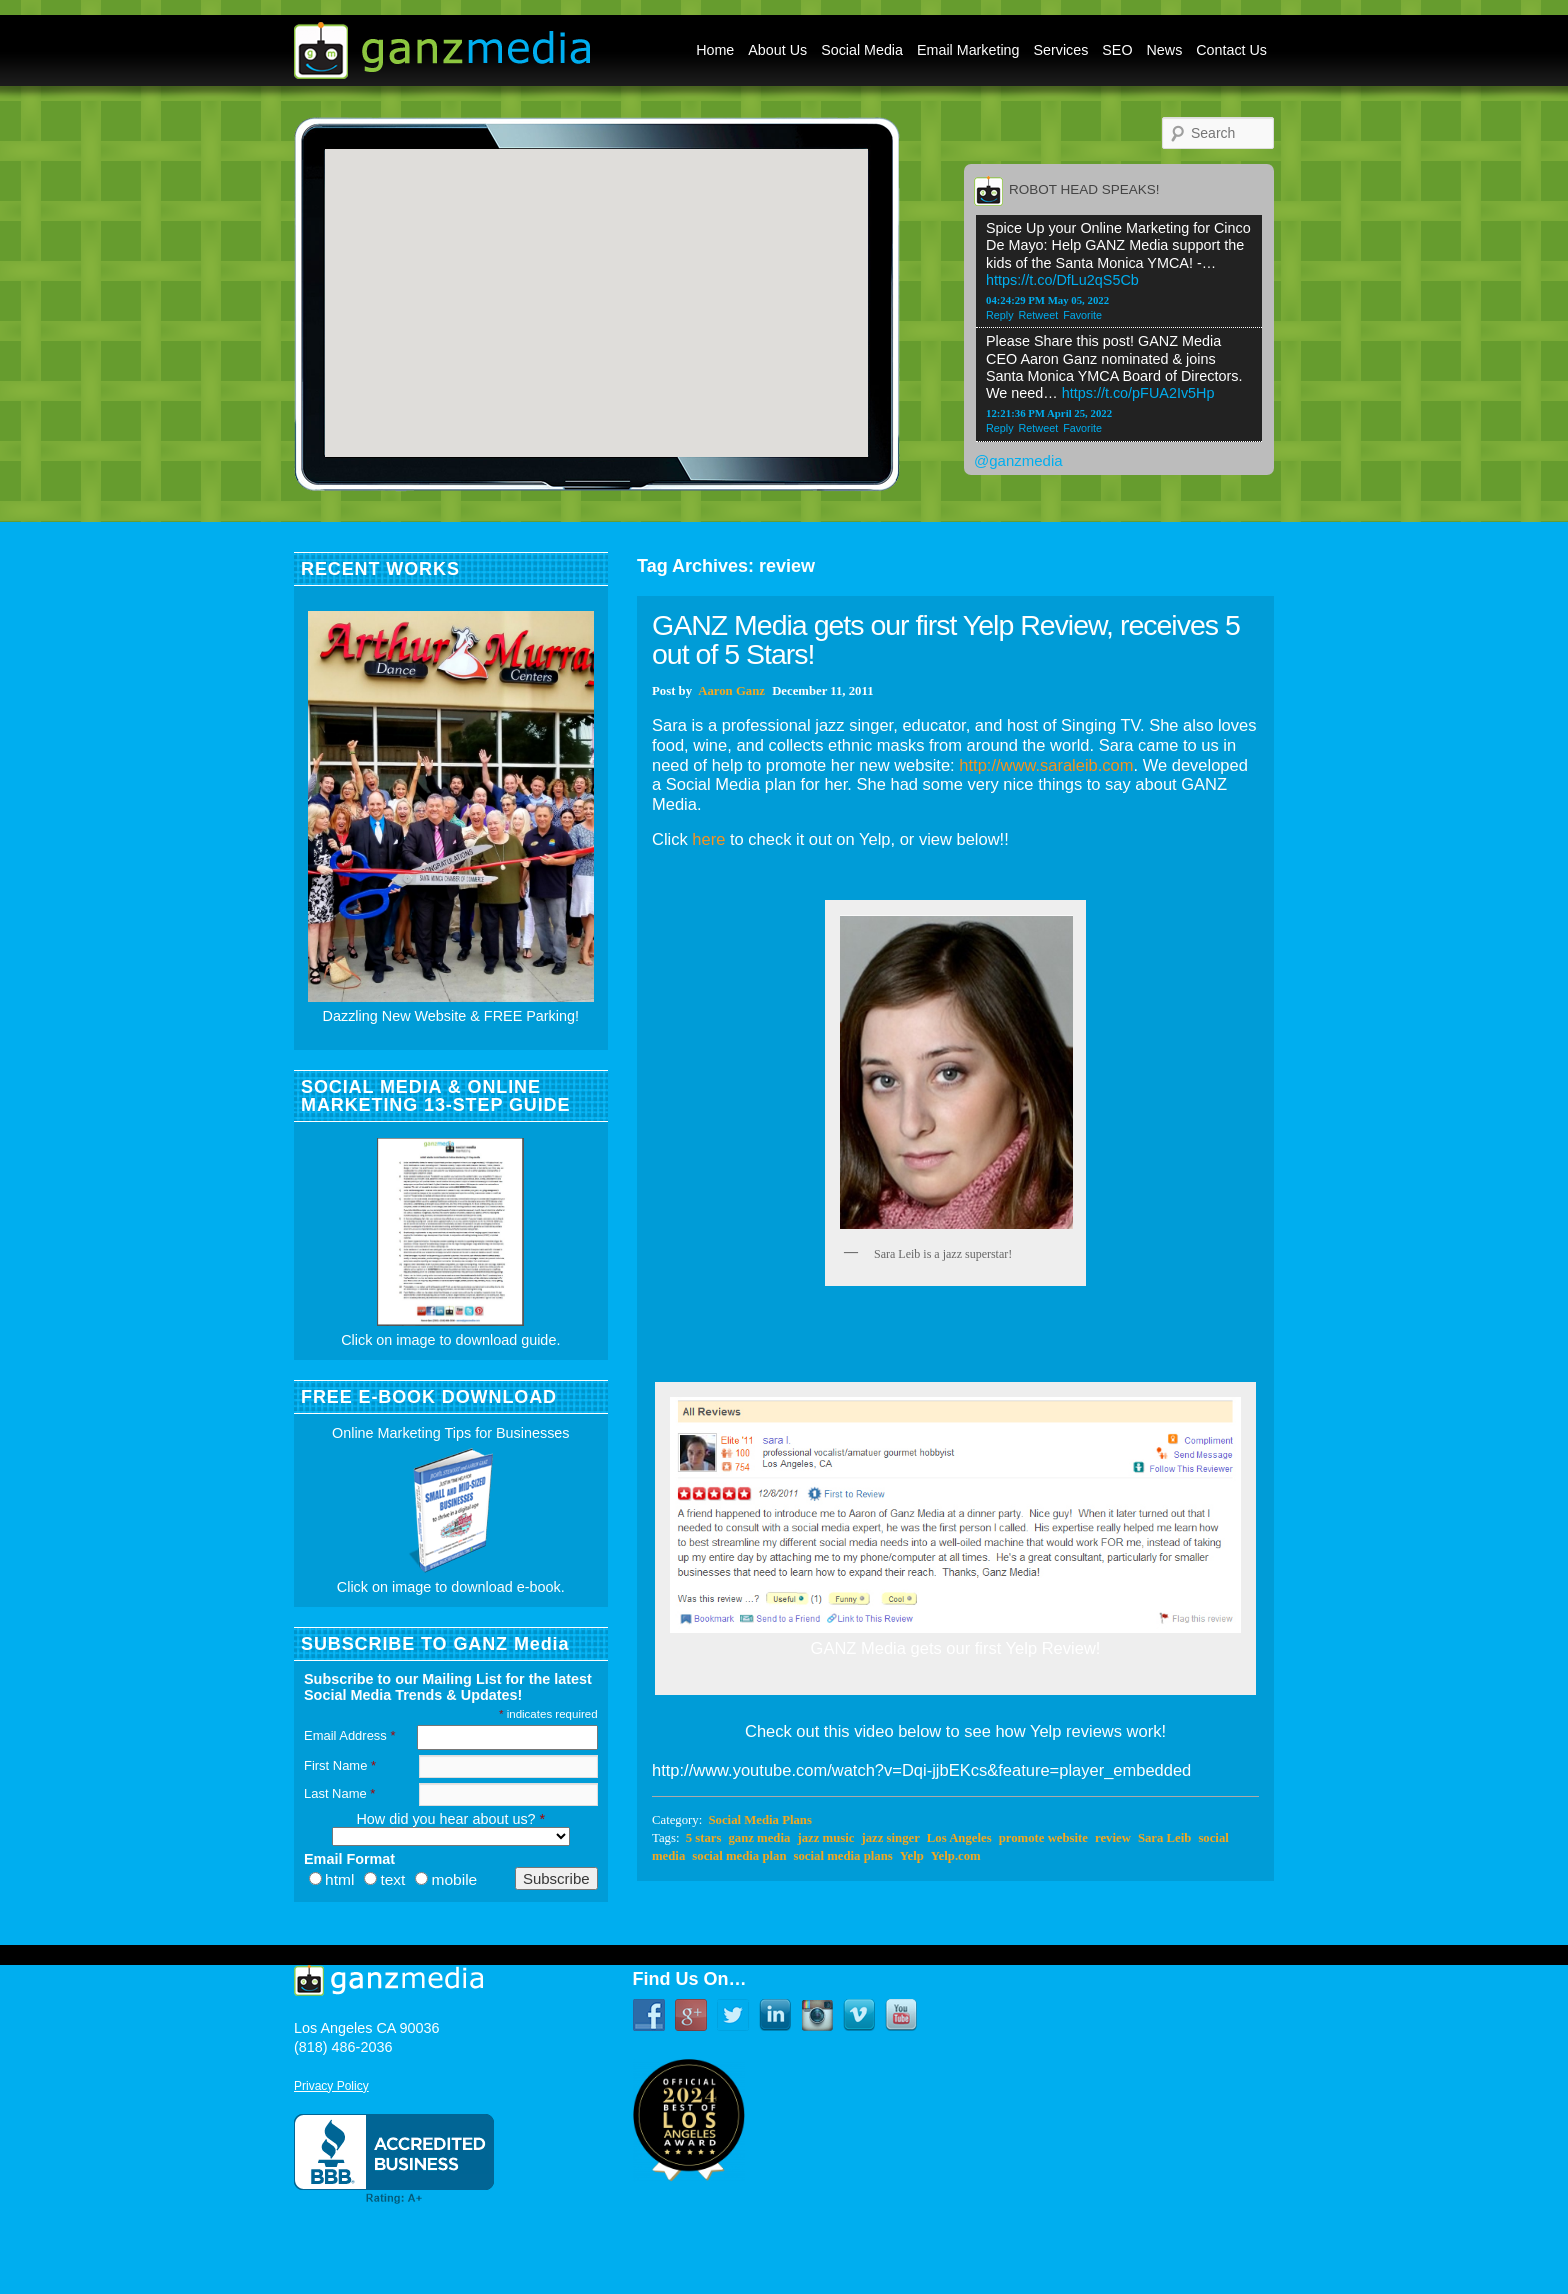 The height and width of the screenshot is (2294, 1568). Describe the element at coordinates (862, 50) in the screenshot. I see `Social Media` at that location.